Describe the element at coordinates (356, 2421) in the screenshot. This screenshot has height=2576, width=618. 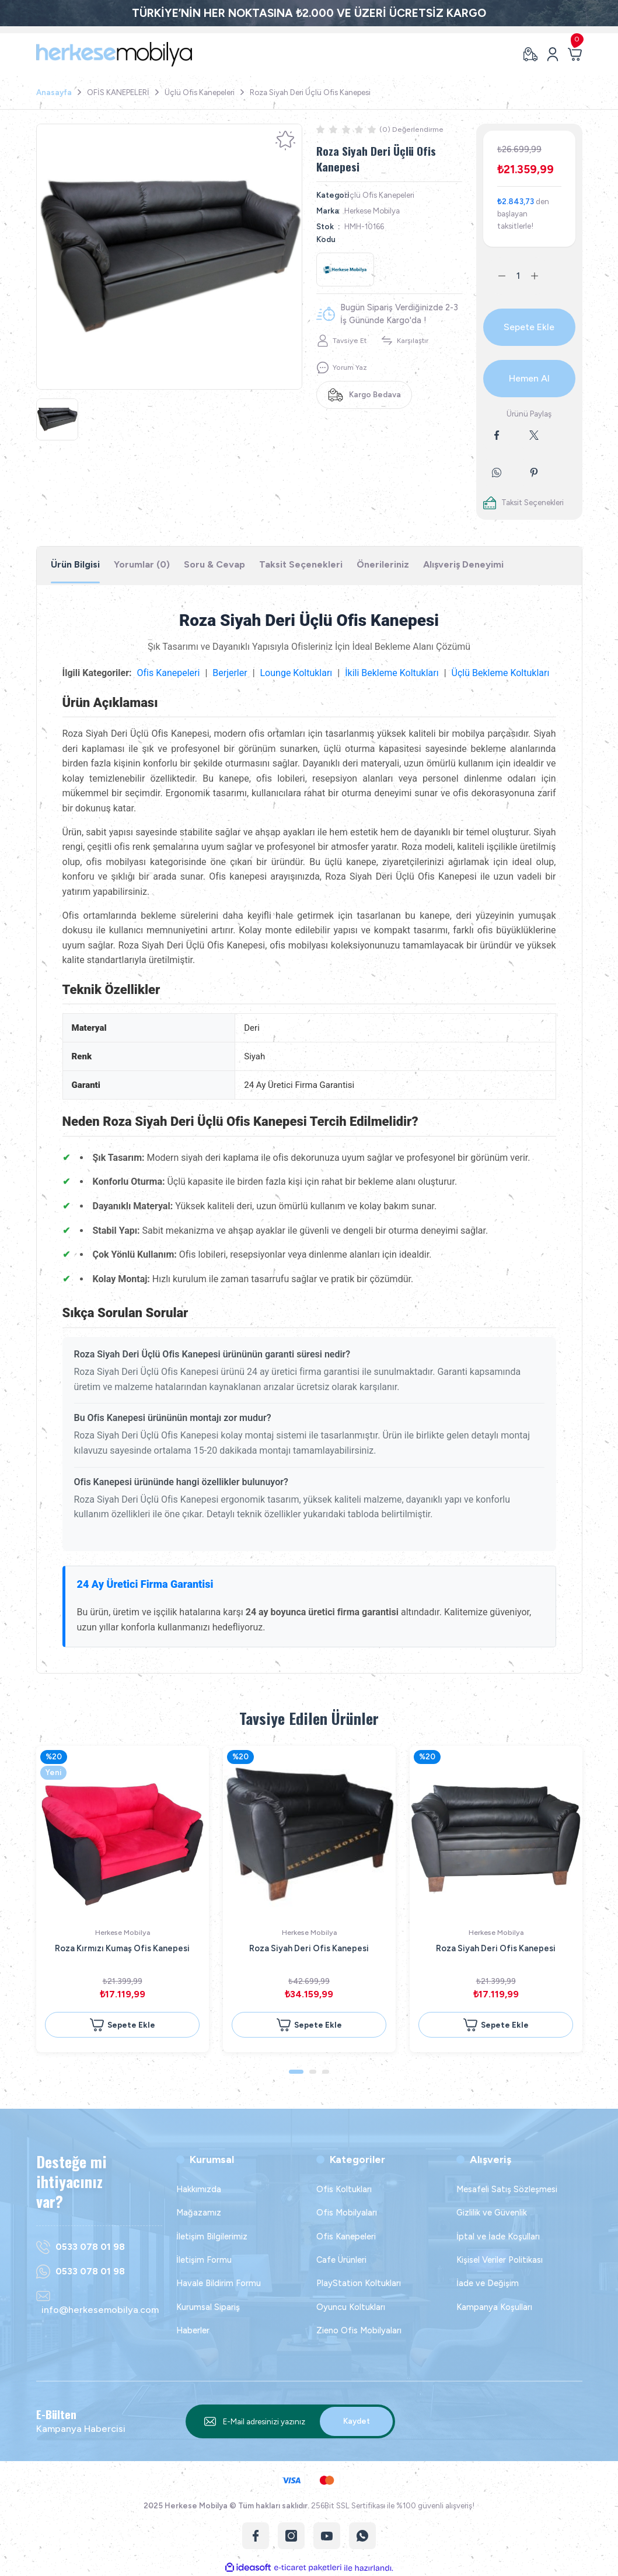
I see `Kaydet [Submit]` at that location.